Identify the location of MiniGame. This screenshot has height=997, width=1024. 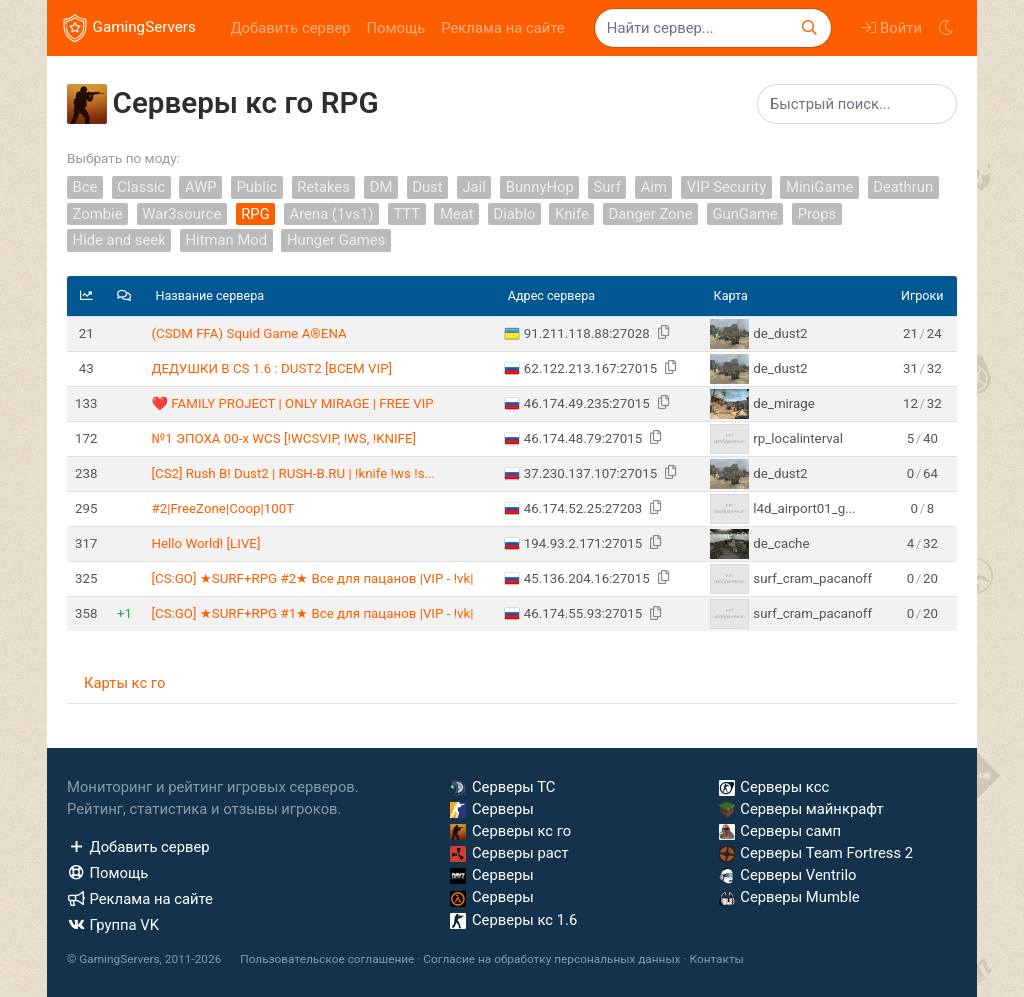
(819, 187).